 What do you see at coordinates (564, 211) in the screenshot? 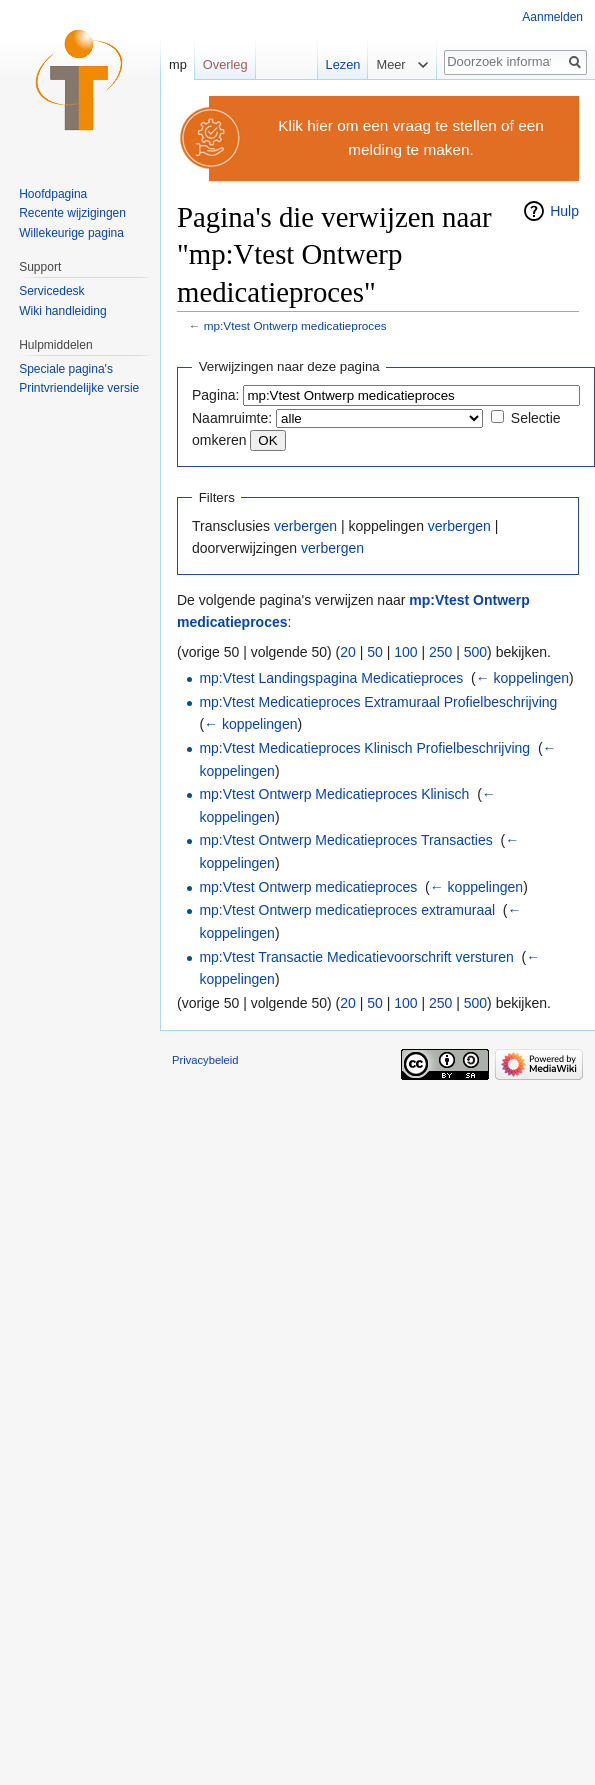
I see `Hulp` at bounding box center [564, 211].